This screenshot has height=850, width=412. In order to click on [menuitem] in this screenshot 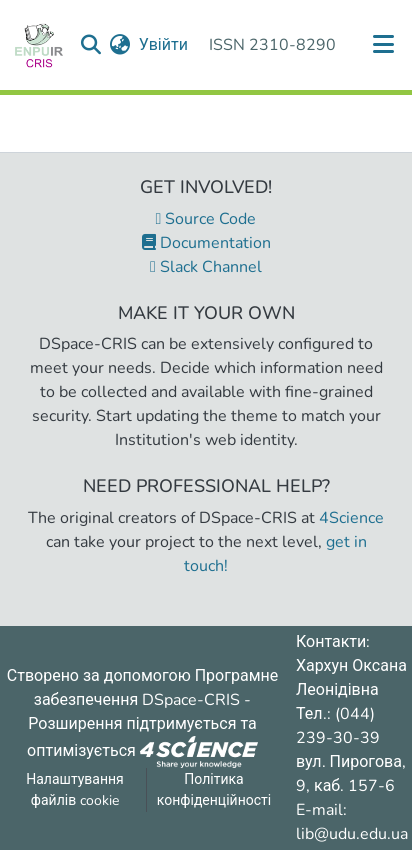, I will do `click(120, 45)`.